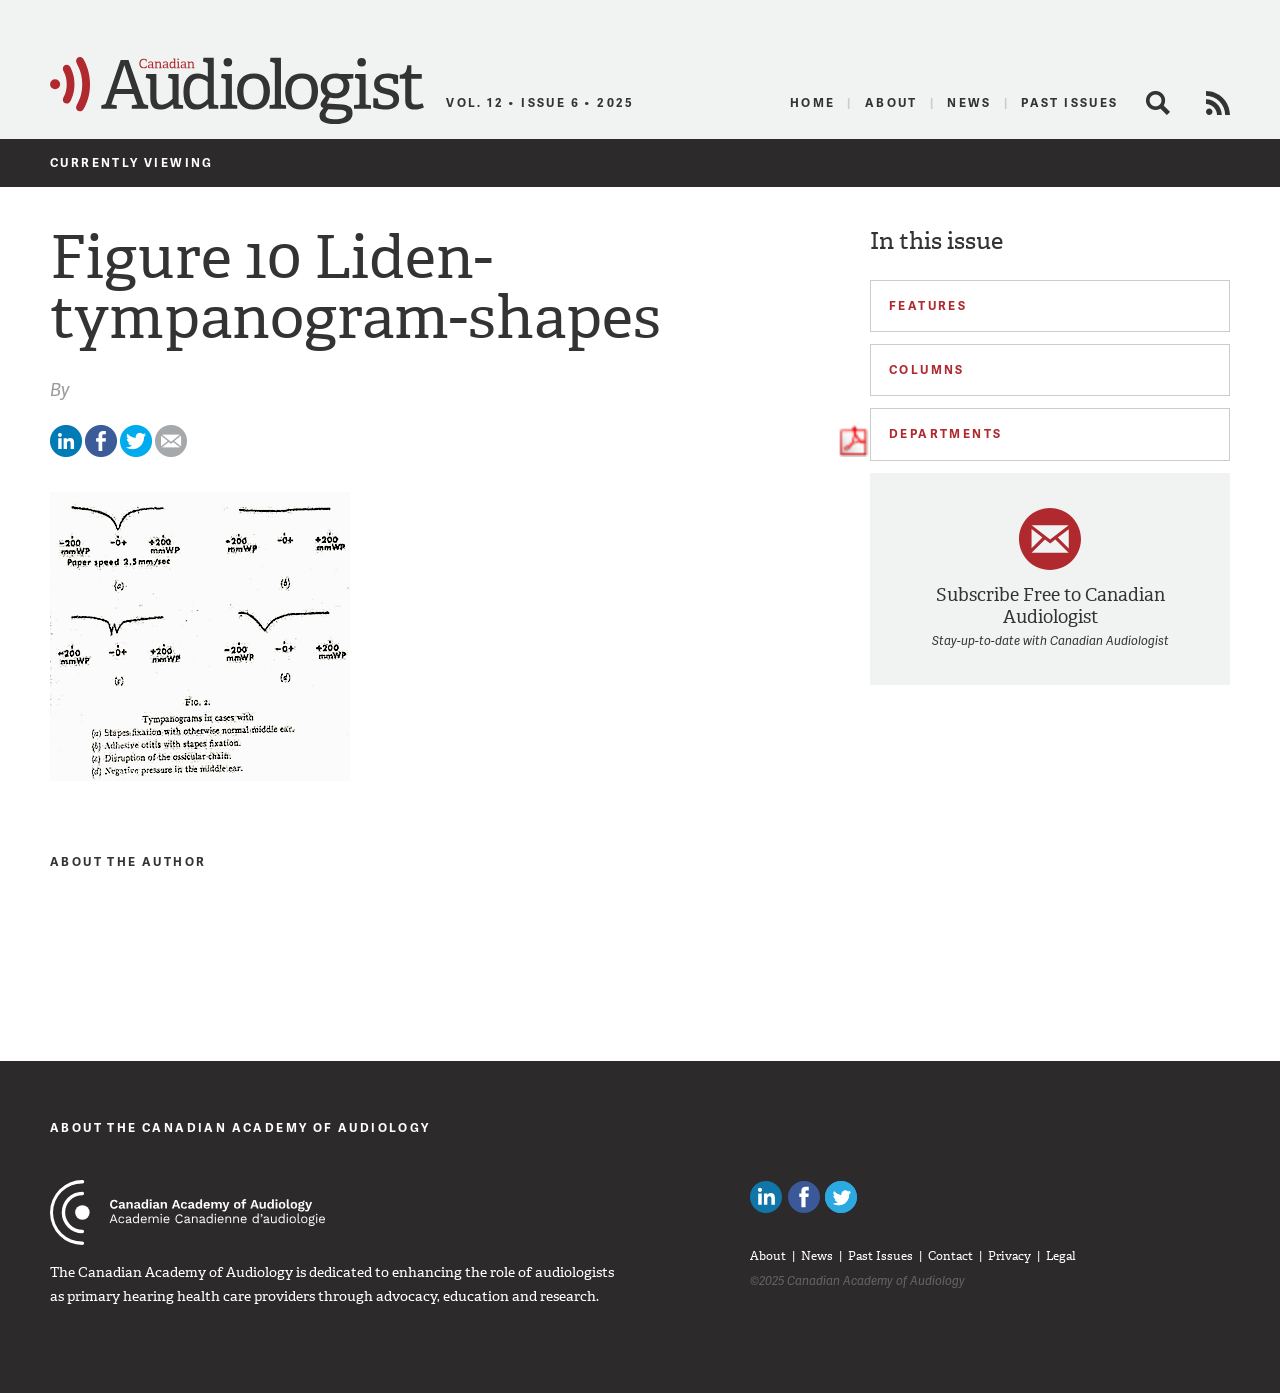 The height and width of the screenshot is (1393, 1280). I want to click on Contact, so click(950, 1256).